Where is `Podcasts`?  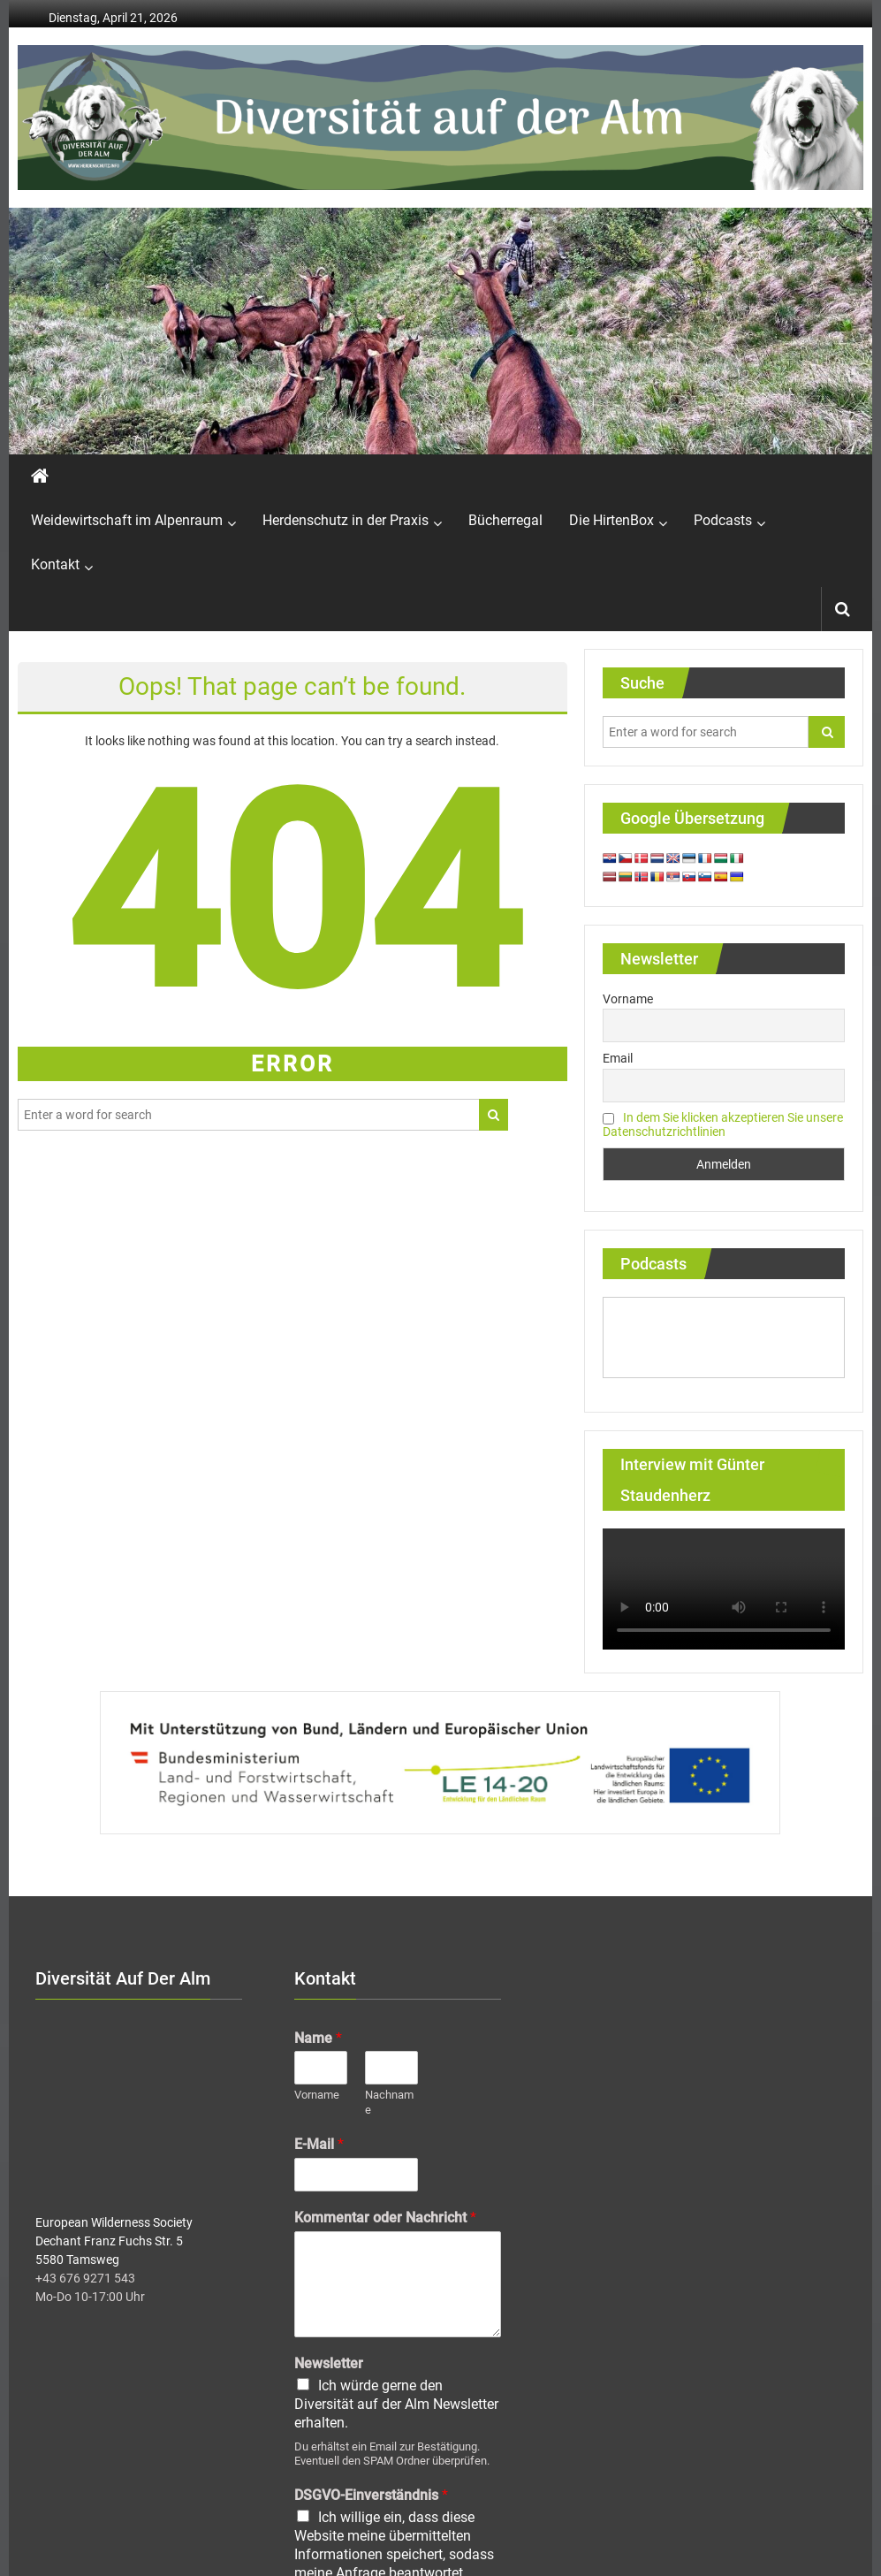
Podcasts is located at coordinates (723, 520).